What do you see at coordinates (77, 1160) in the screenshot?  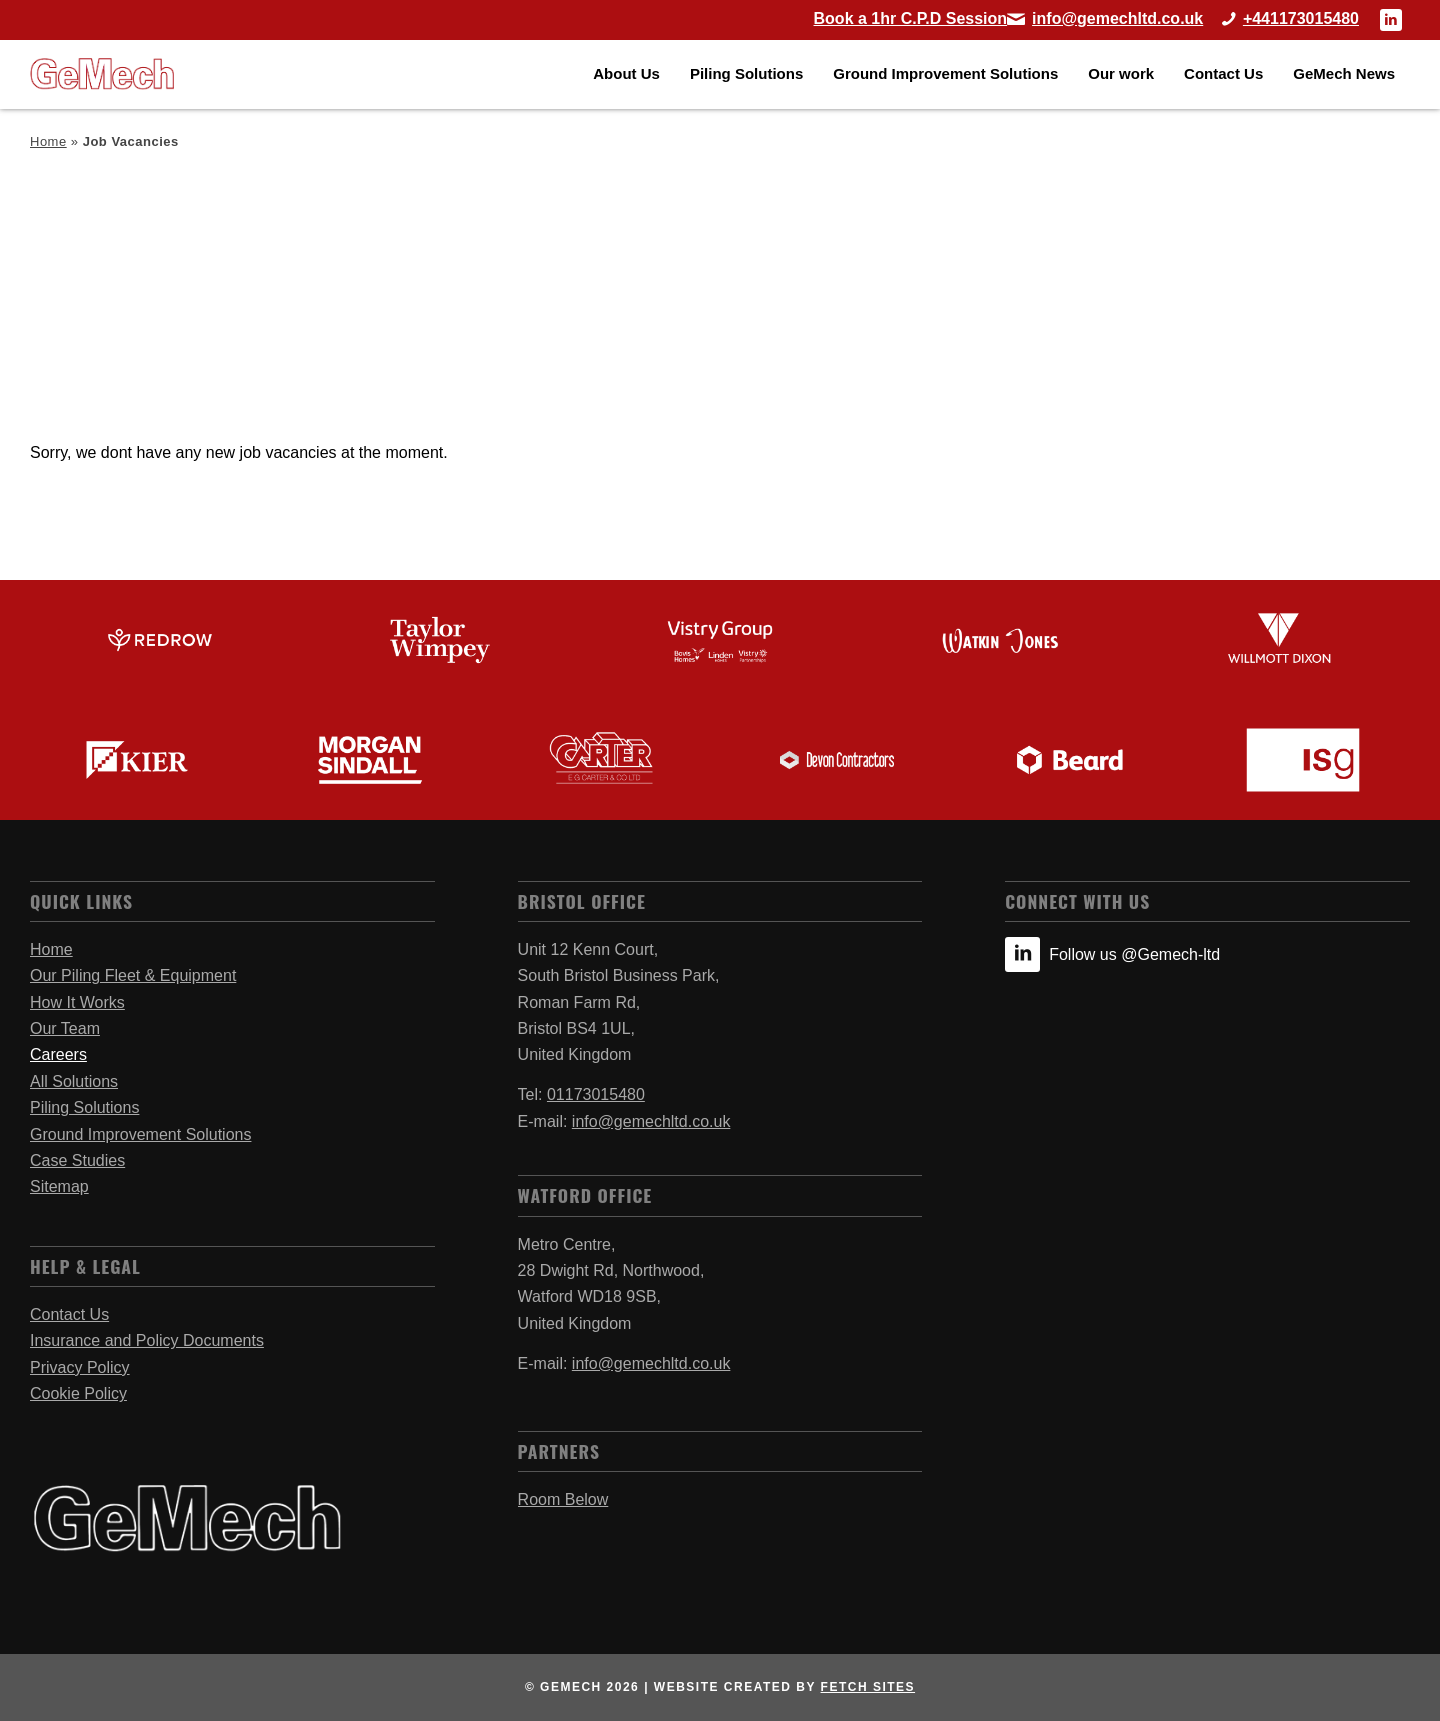 I see `Case Studies` at bounding box center [77, 1160].